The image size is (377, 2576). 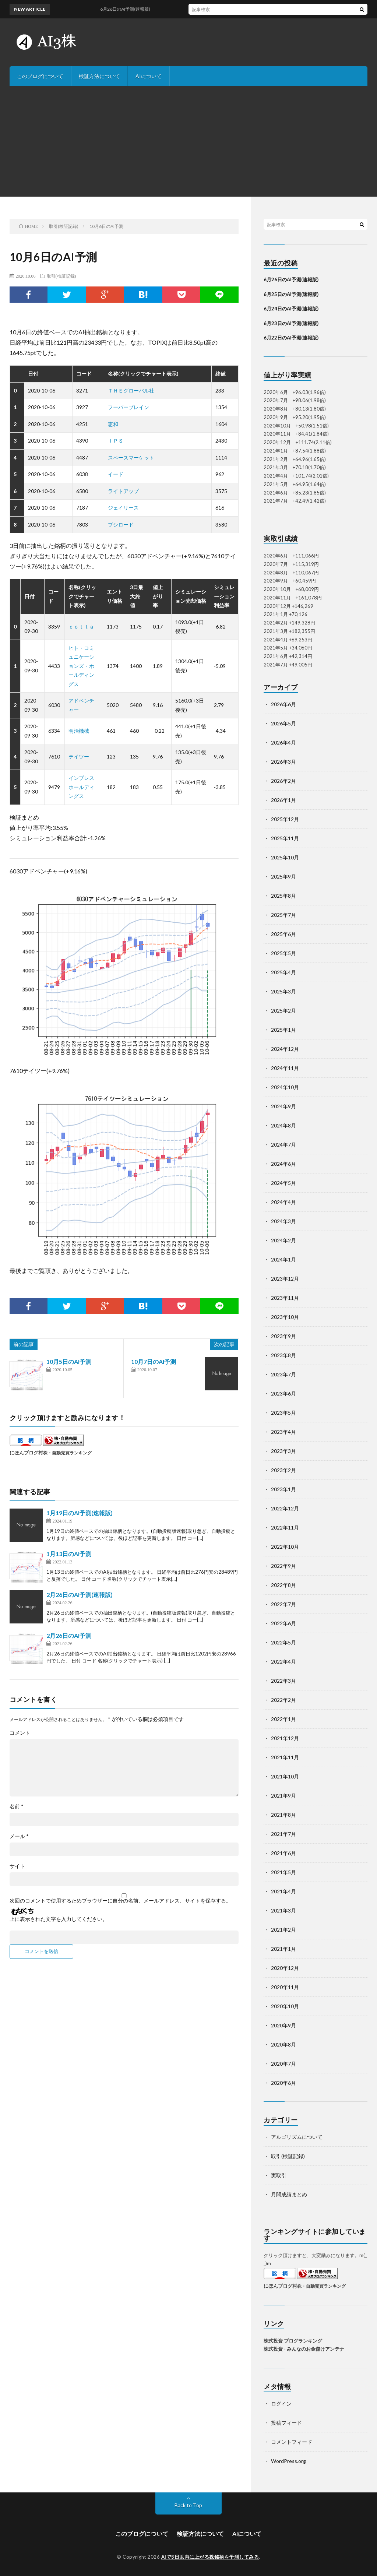 What do you see at coordinates (188, 2505) in the screenshot?
I see `Back to Top` at bounding box center [188, 2505].